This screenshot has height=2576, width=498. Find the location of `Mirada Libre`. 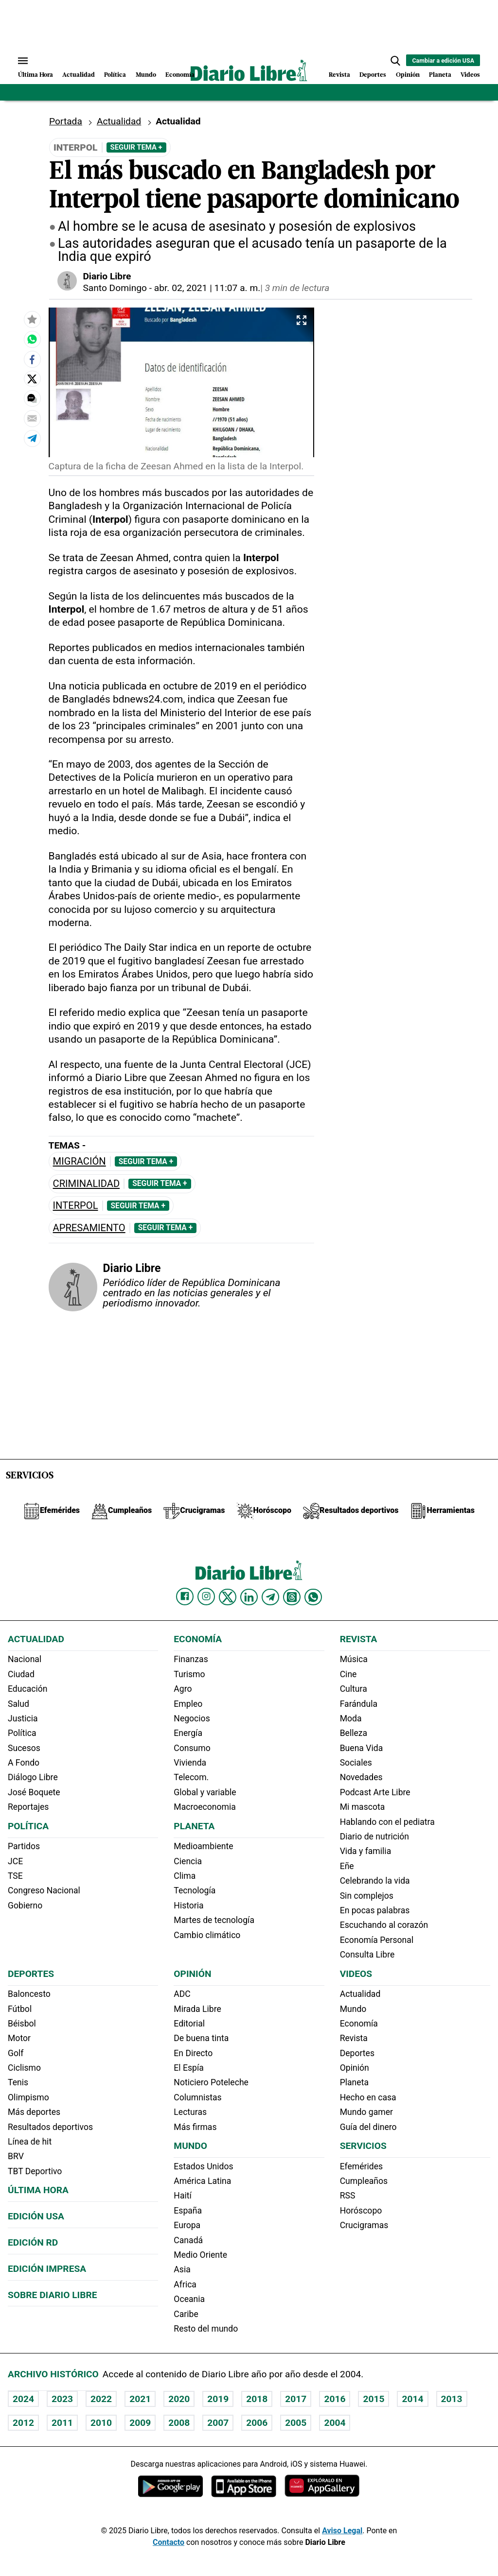

Mirada Libre is located at coordinates (197, 2009).